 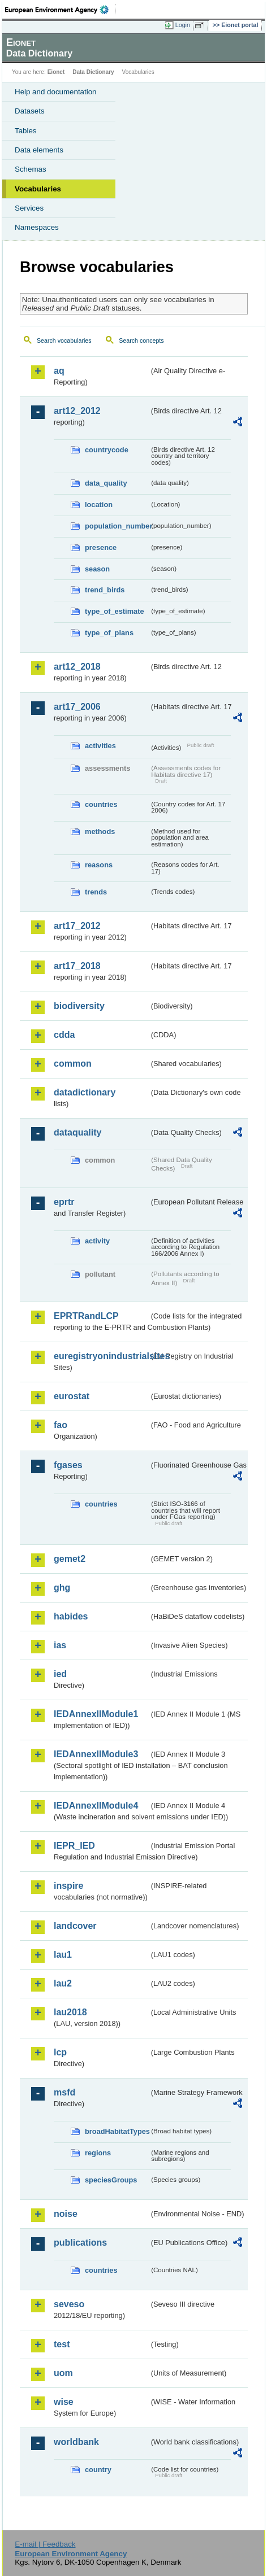 What do you see at coordinates (56, 92) in the screenshot?
I see `Help and documentation` at bounding box center [56, 92].